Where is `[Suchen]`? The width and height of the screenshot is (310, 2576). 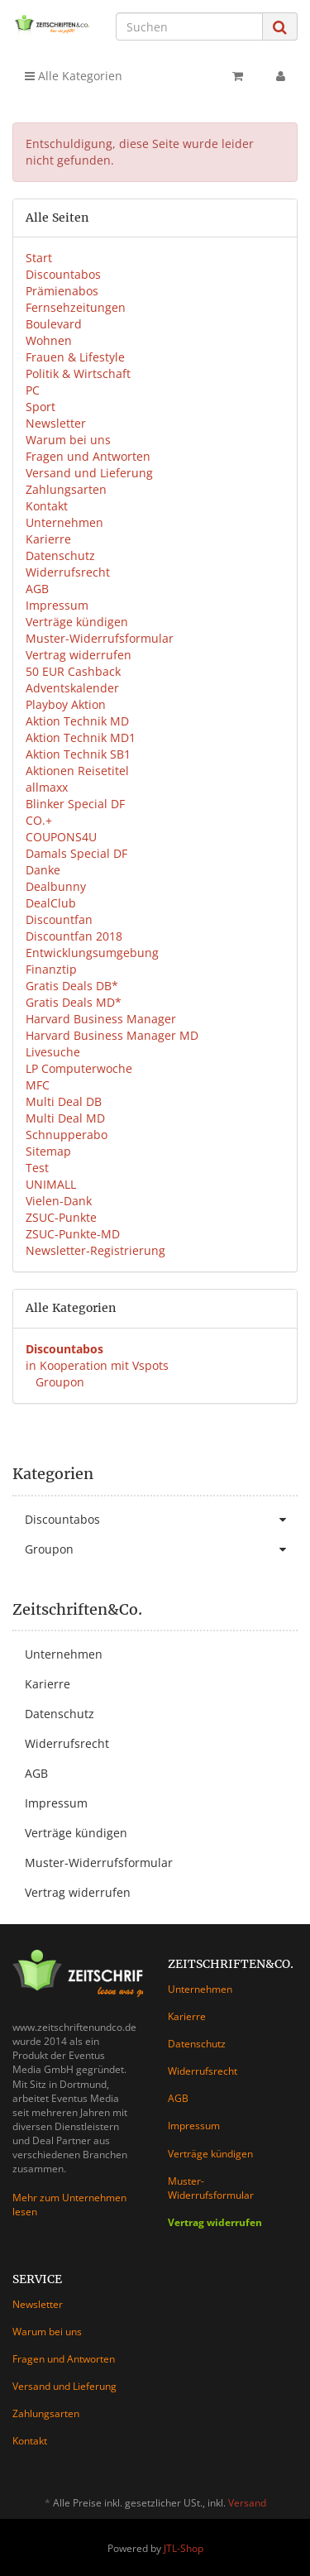 [Suchen] is located at coordinates (189, 26).